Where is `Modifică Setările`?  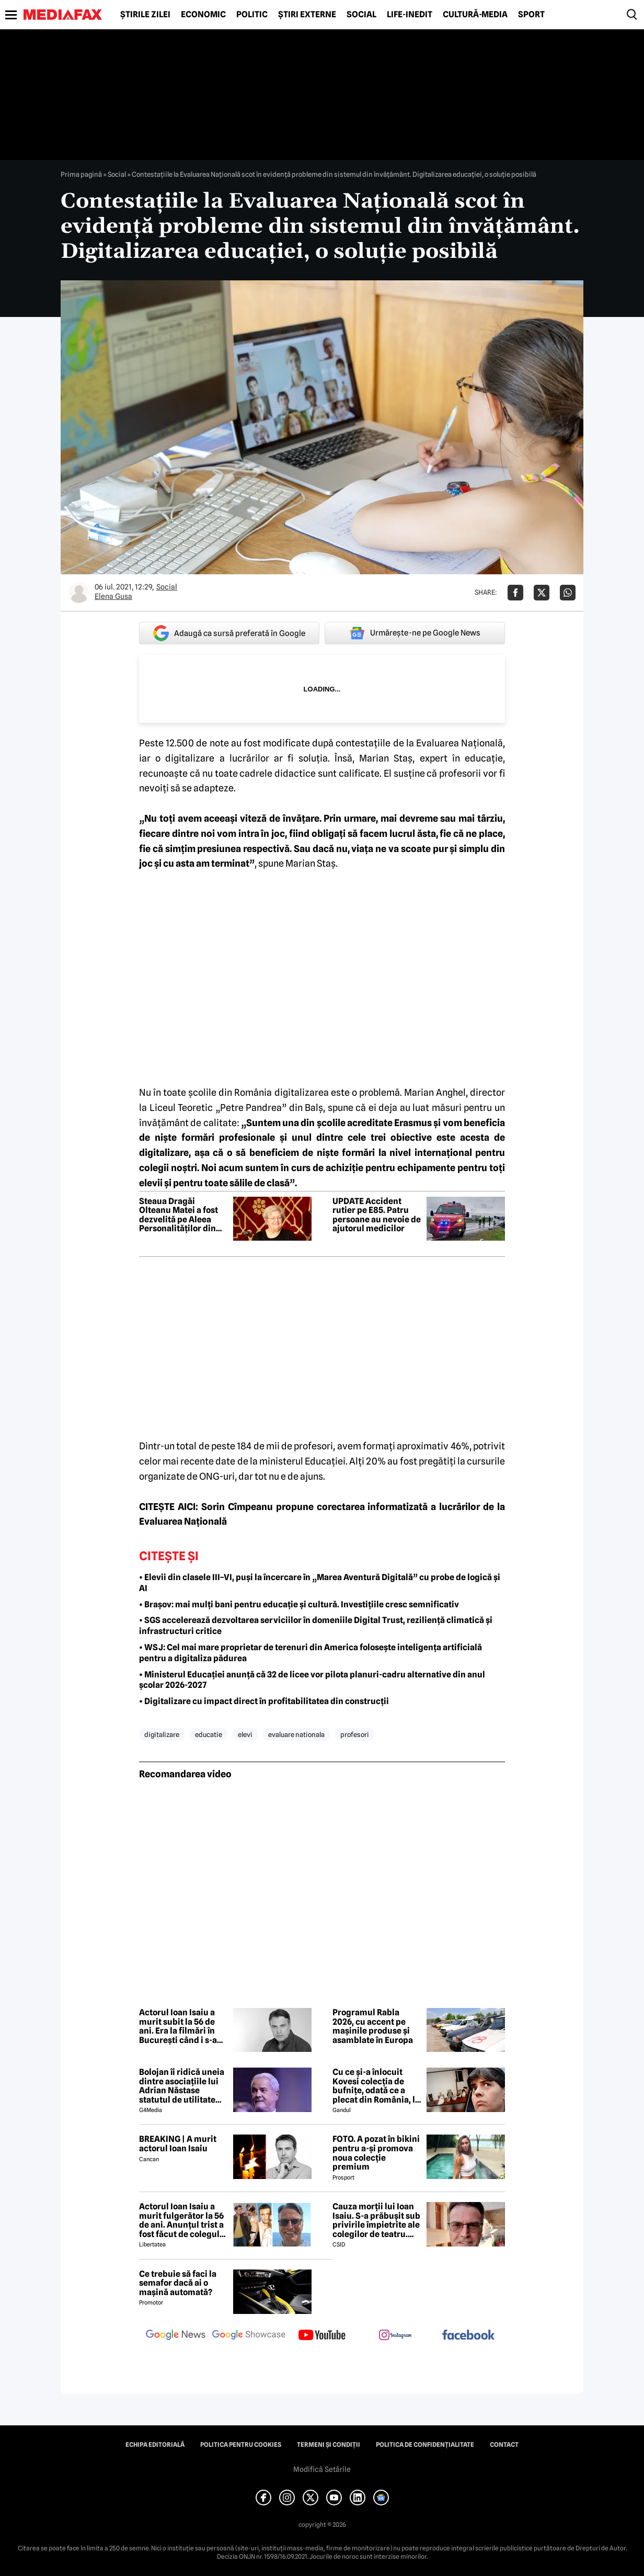
Modifică Setările is located at coordinates (322, 2469).